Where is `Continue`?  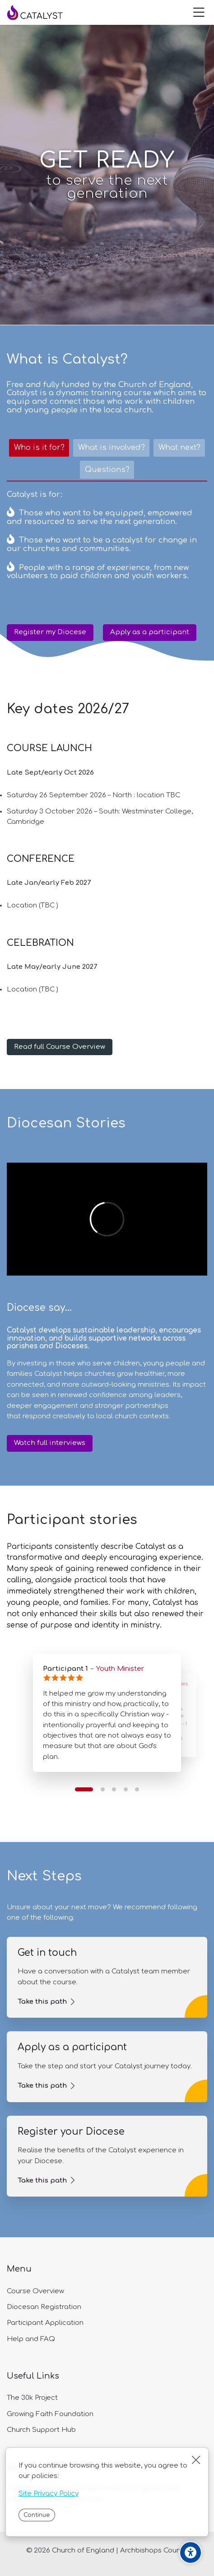
Continue is located at coordinates (36, 2515).